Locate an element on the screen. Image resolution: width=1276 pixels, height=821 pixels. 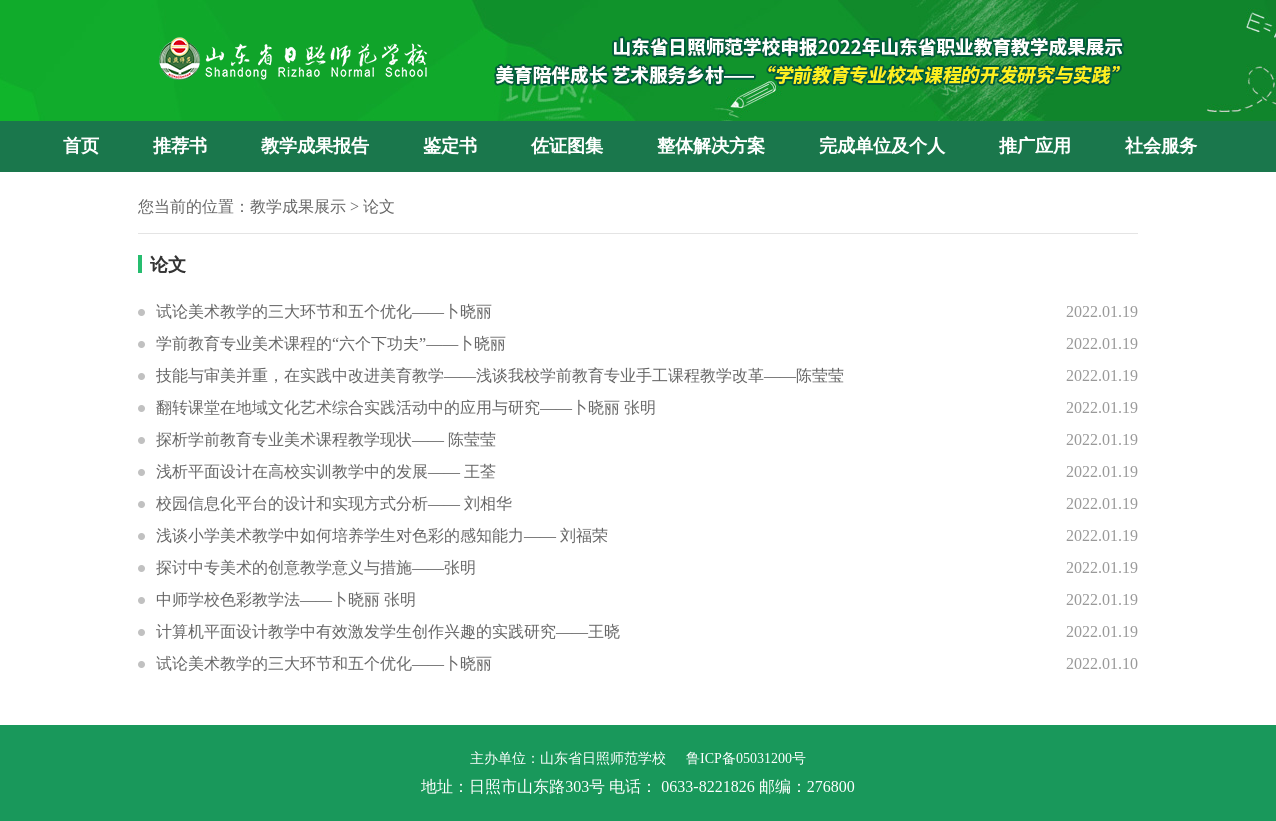
推荐书 is located at coordinates (180, 146).